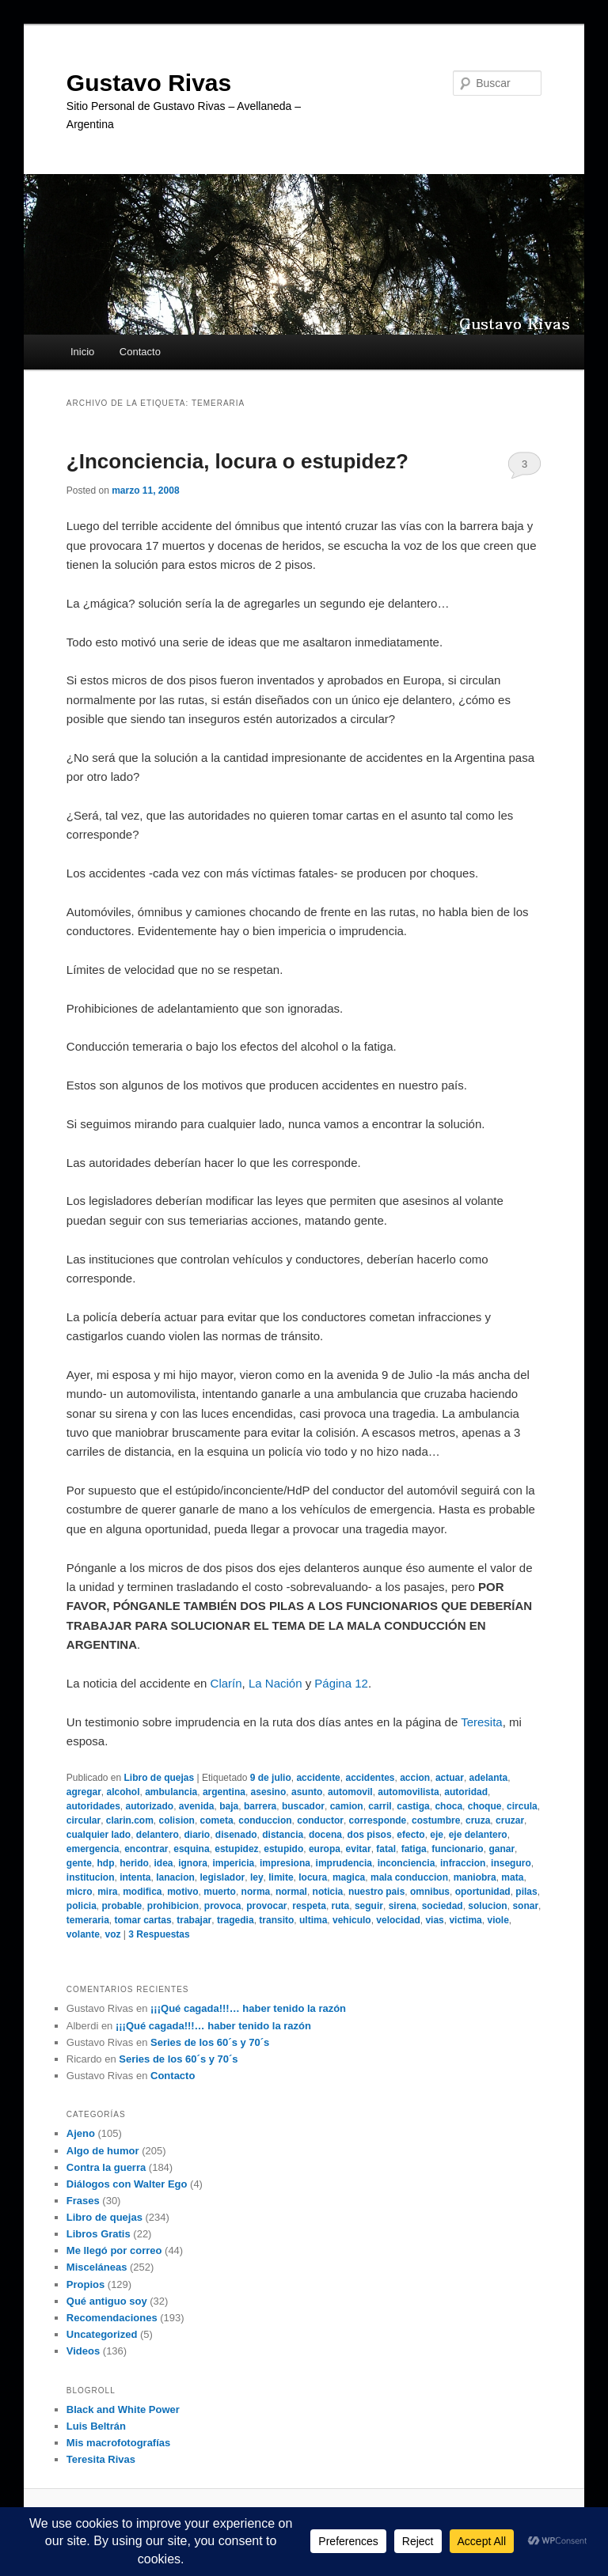  Describe the element at coordinates (282, 1834) in the screenshot. I see `distancia` at that location.